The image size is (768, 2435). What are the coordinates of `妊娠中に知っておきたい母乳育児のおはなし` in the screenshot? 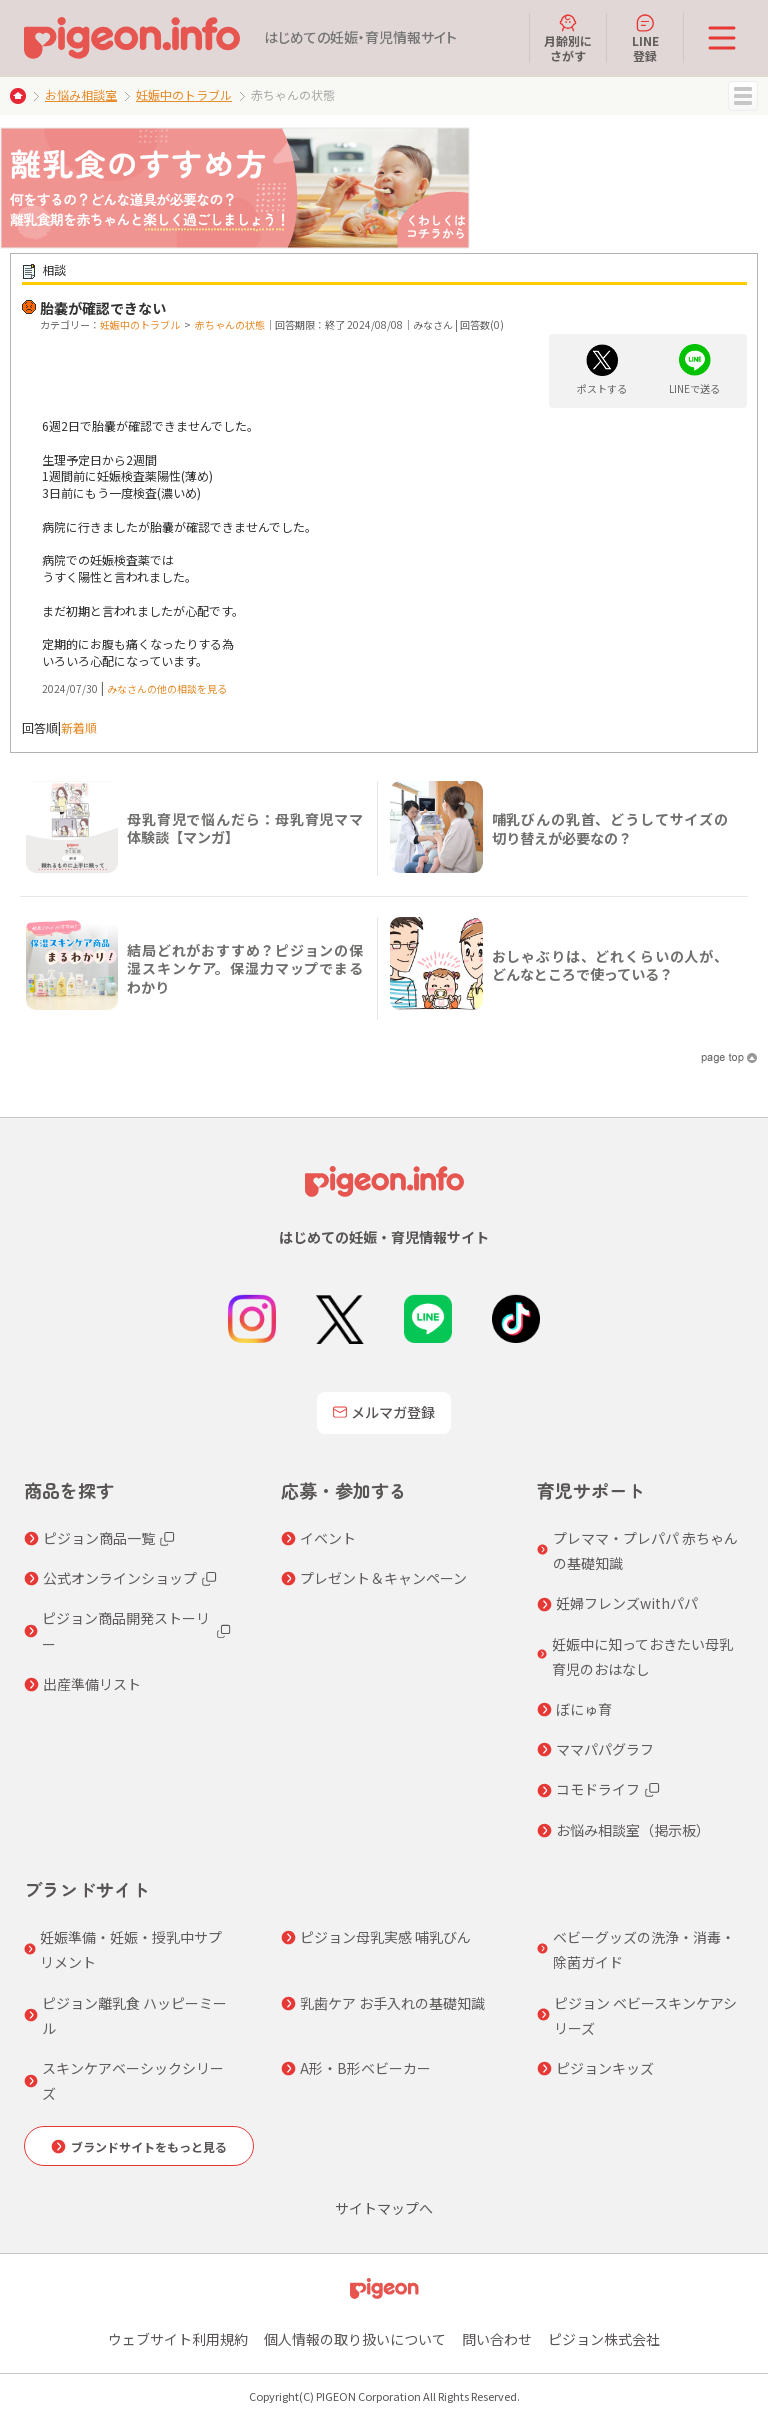 It's located at (642, 1656).